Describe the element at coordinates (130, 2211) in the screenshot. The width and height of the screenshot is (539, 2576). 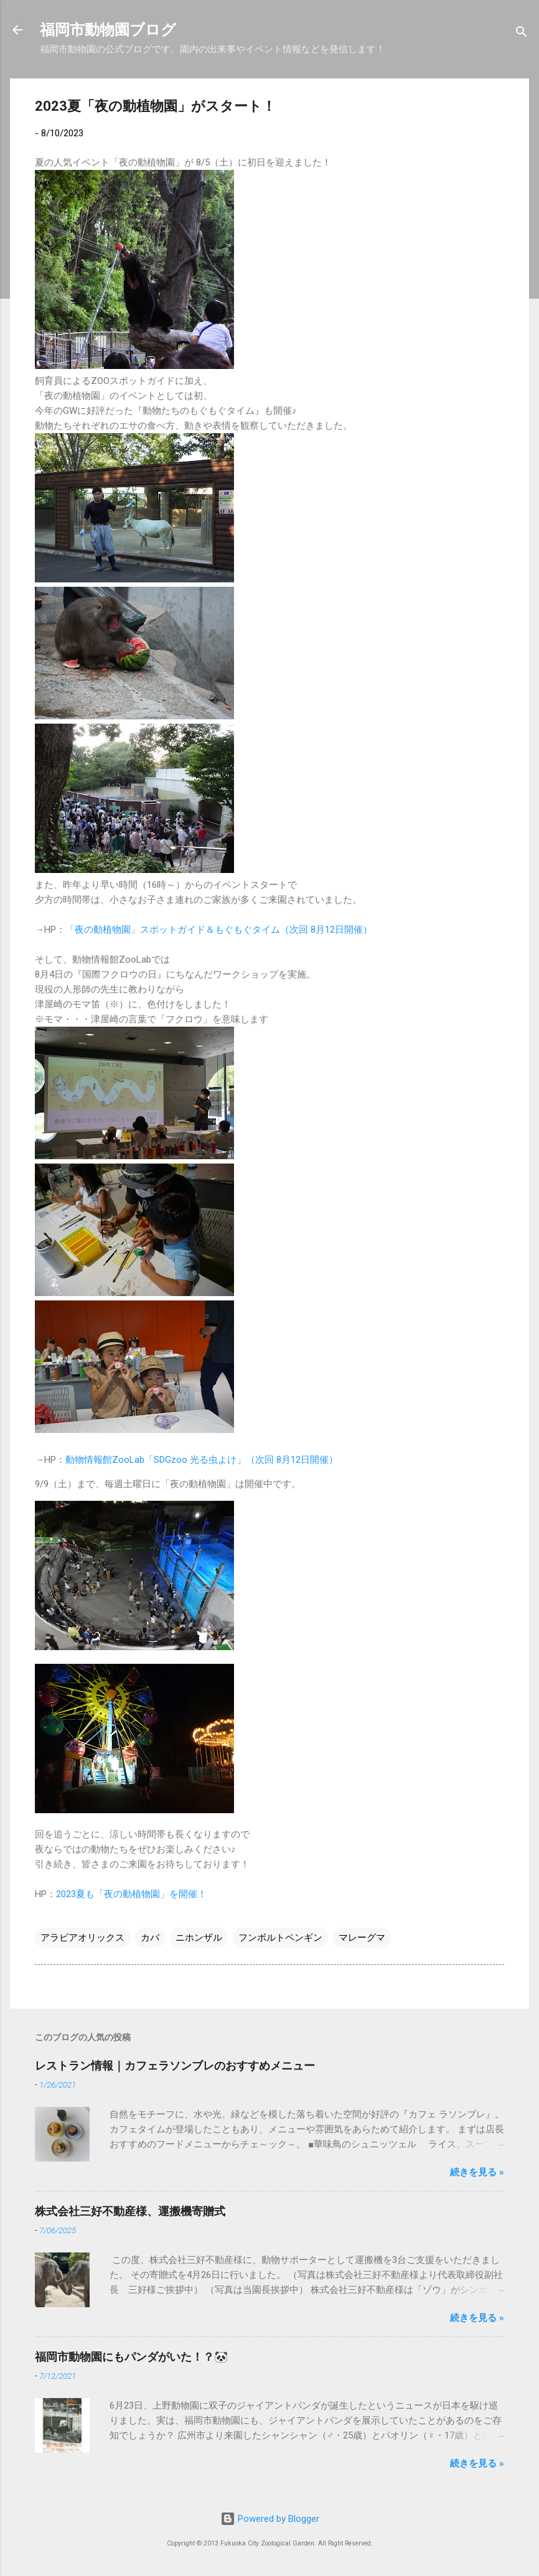
I see `株式会社三好不動産様、運搬機寄贈式` at that location.